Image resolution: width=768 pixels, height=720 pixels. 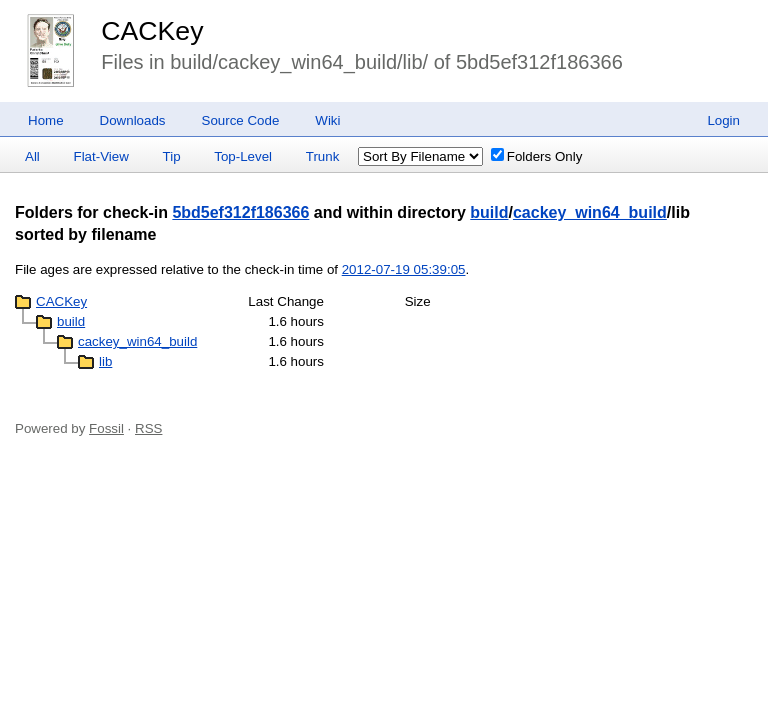 What do you see at coordinates (133, 120) in the screenshot?
I see `Downloads` at bounding box center [133, 120].